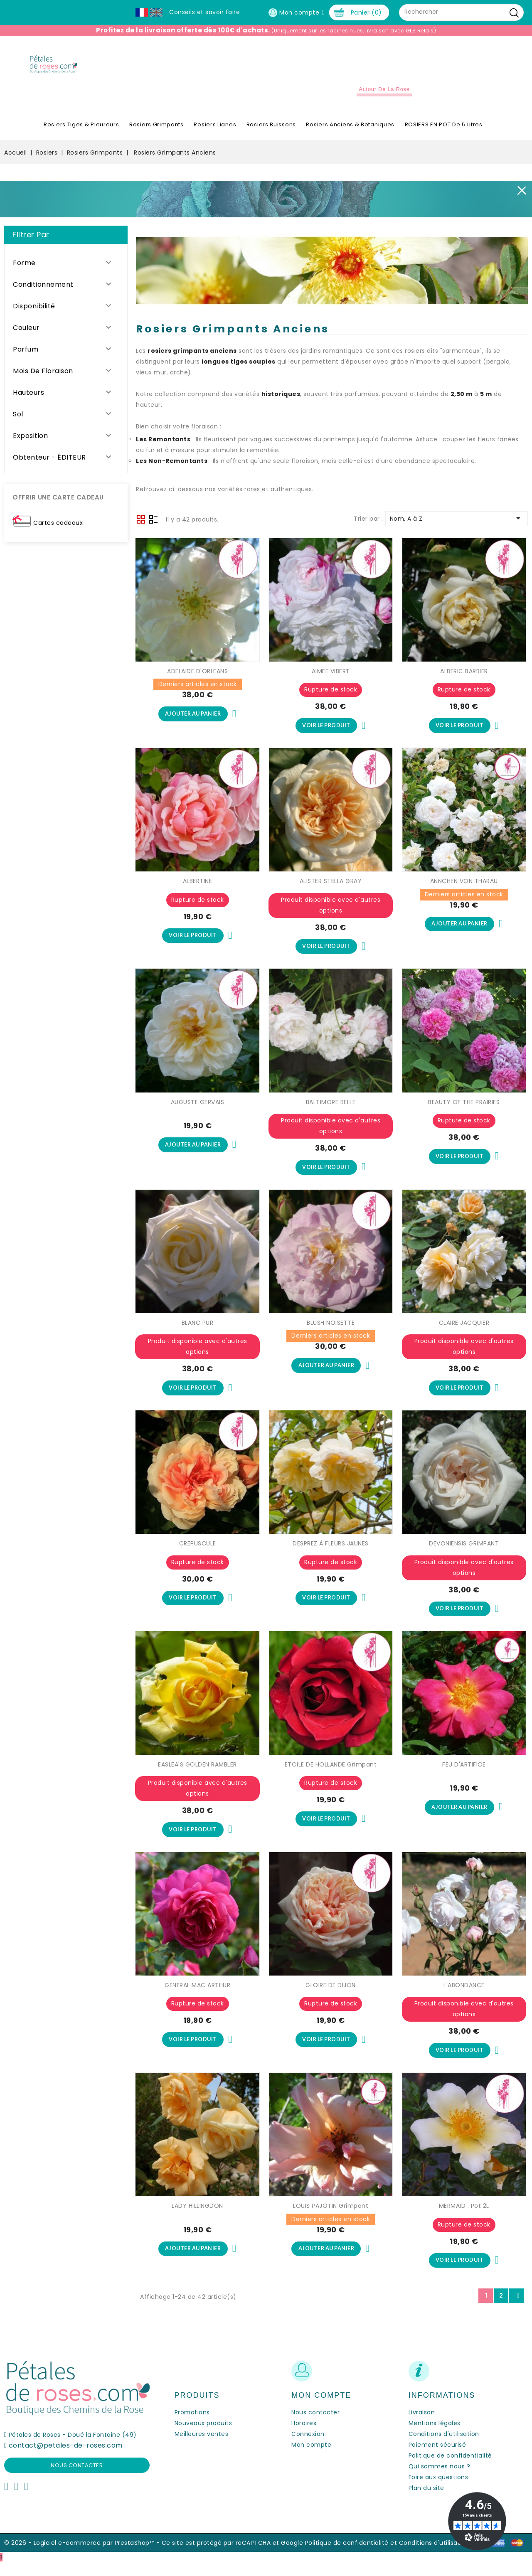  Describe the element at coordinates (193, 720) in the screenshot. I see `Ajouter au panier` at that location.